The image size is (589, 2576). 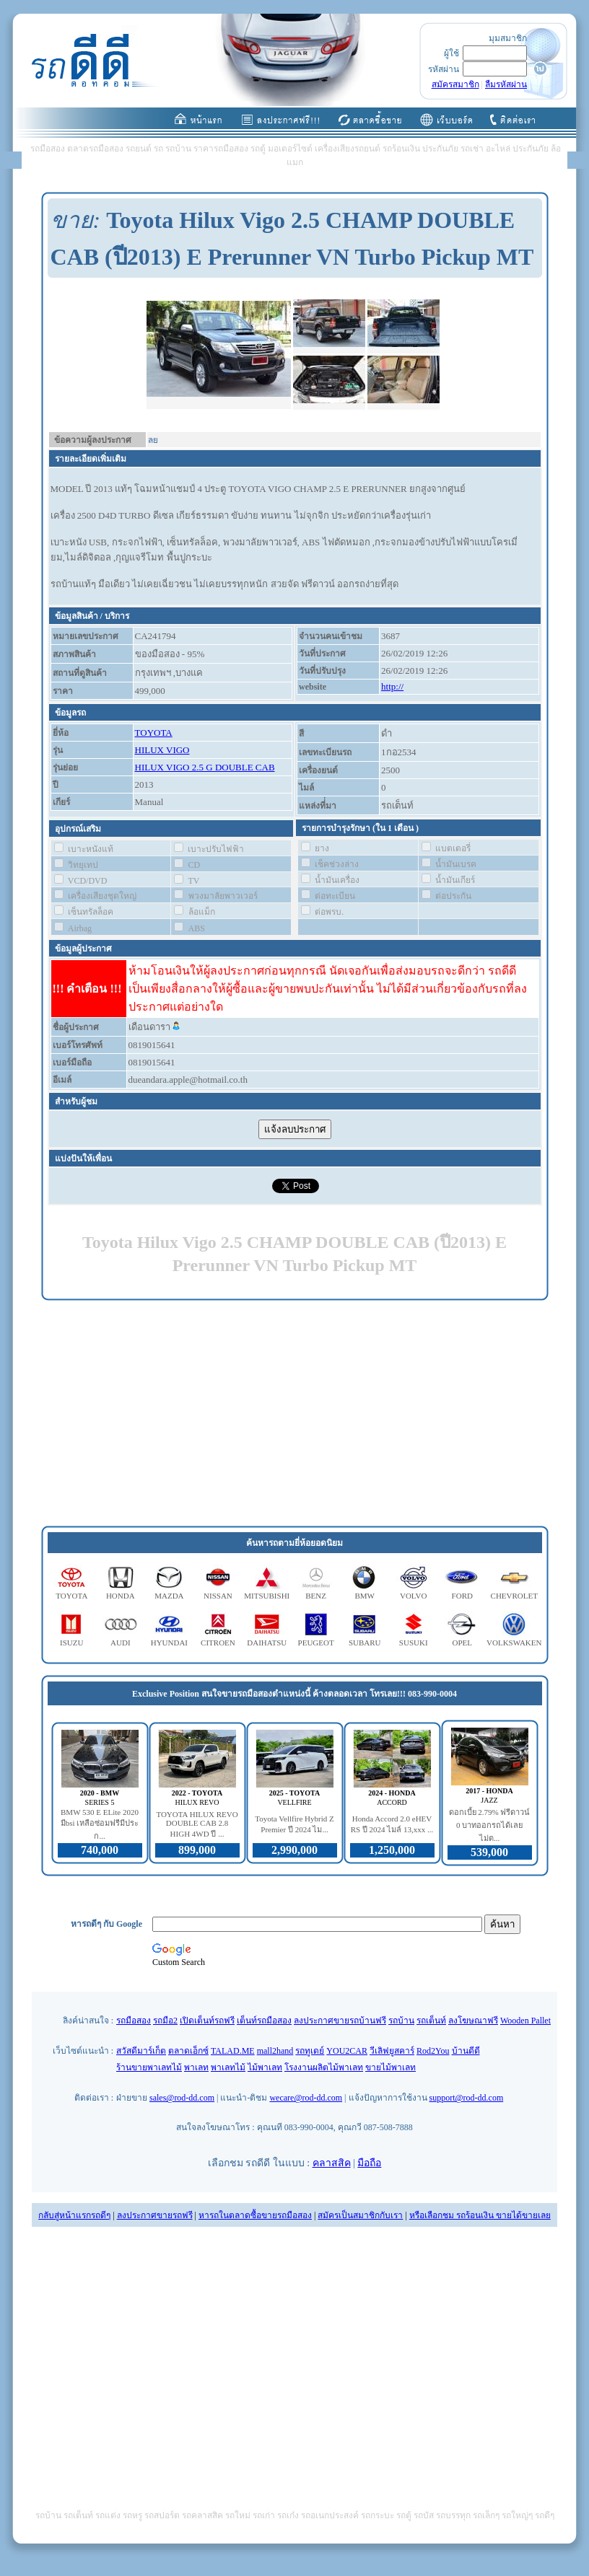 I want to click on YOU2CAR, so click(x=346, y=2051).